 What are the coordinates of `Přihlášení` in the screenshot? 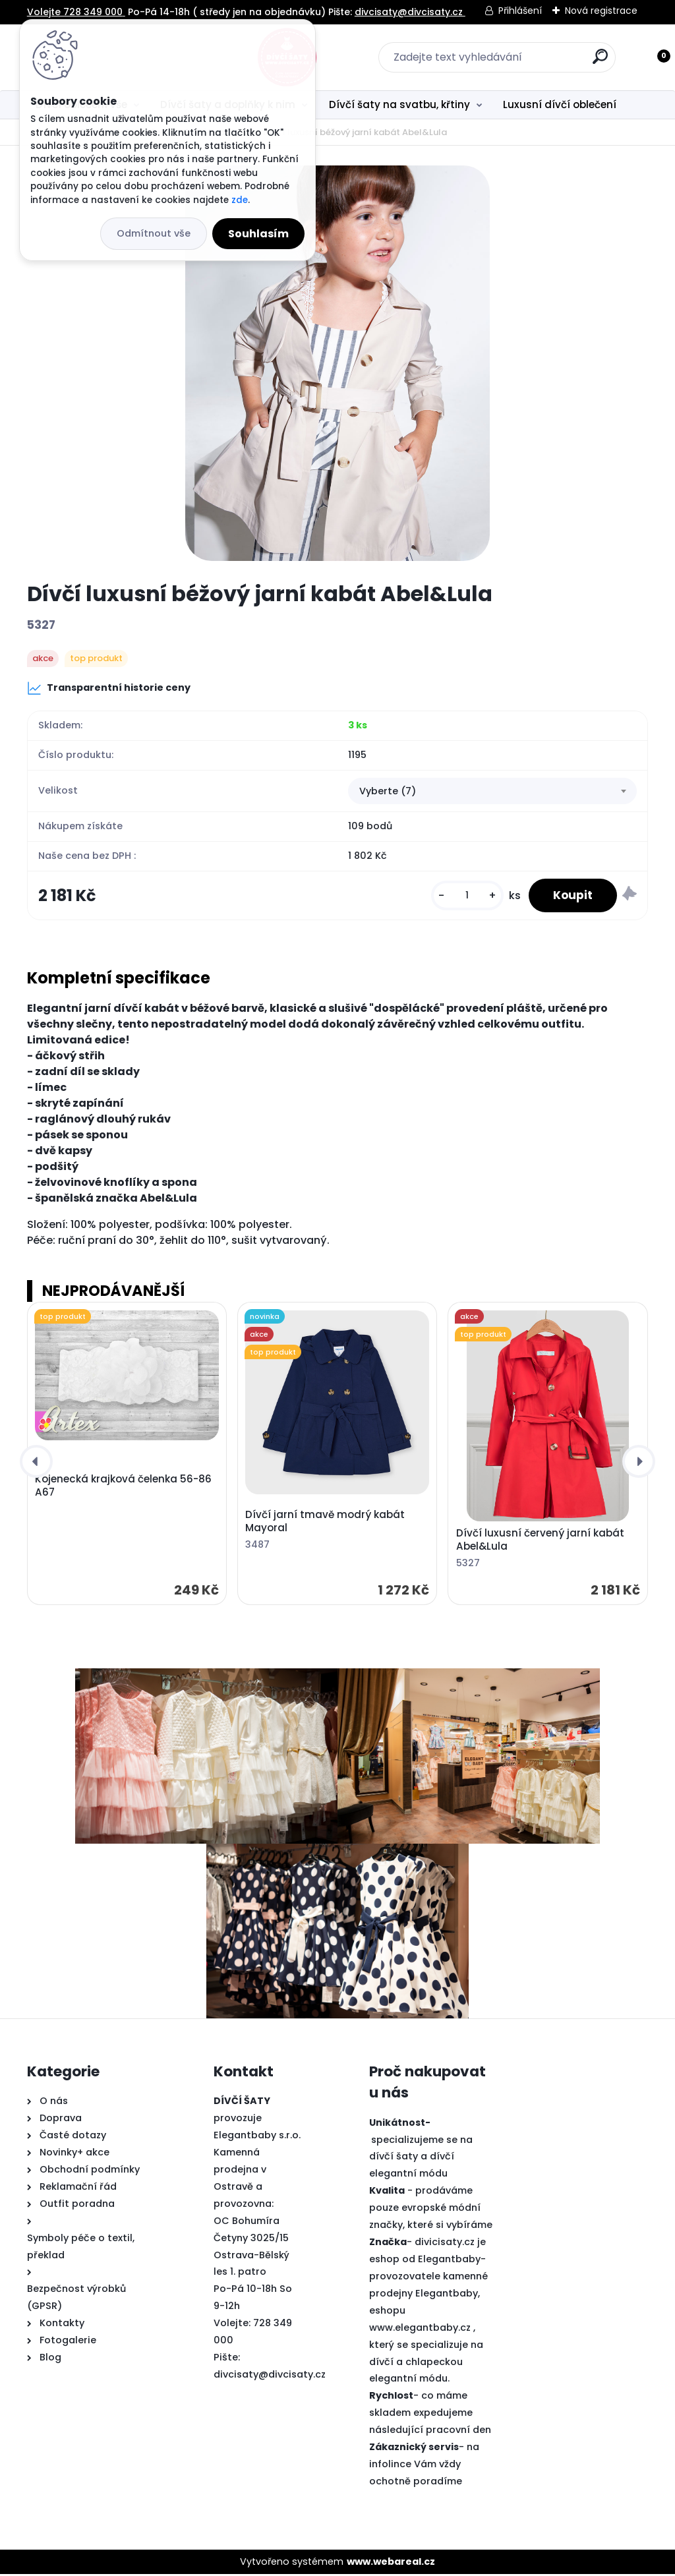 It's located at (520, 10).